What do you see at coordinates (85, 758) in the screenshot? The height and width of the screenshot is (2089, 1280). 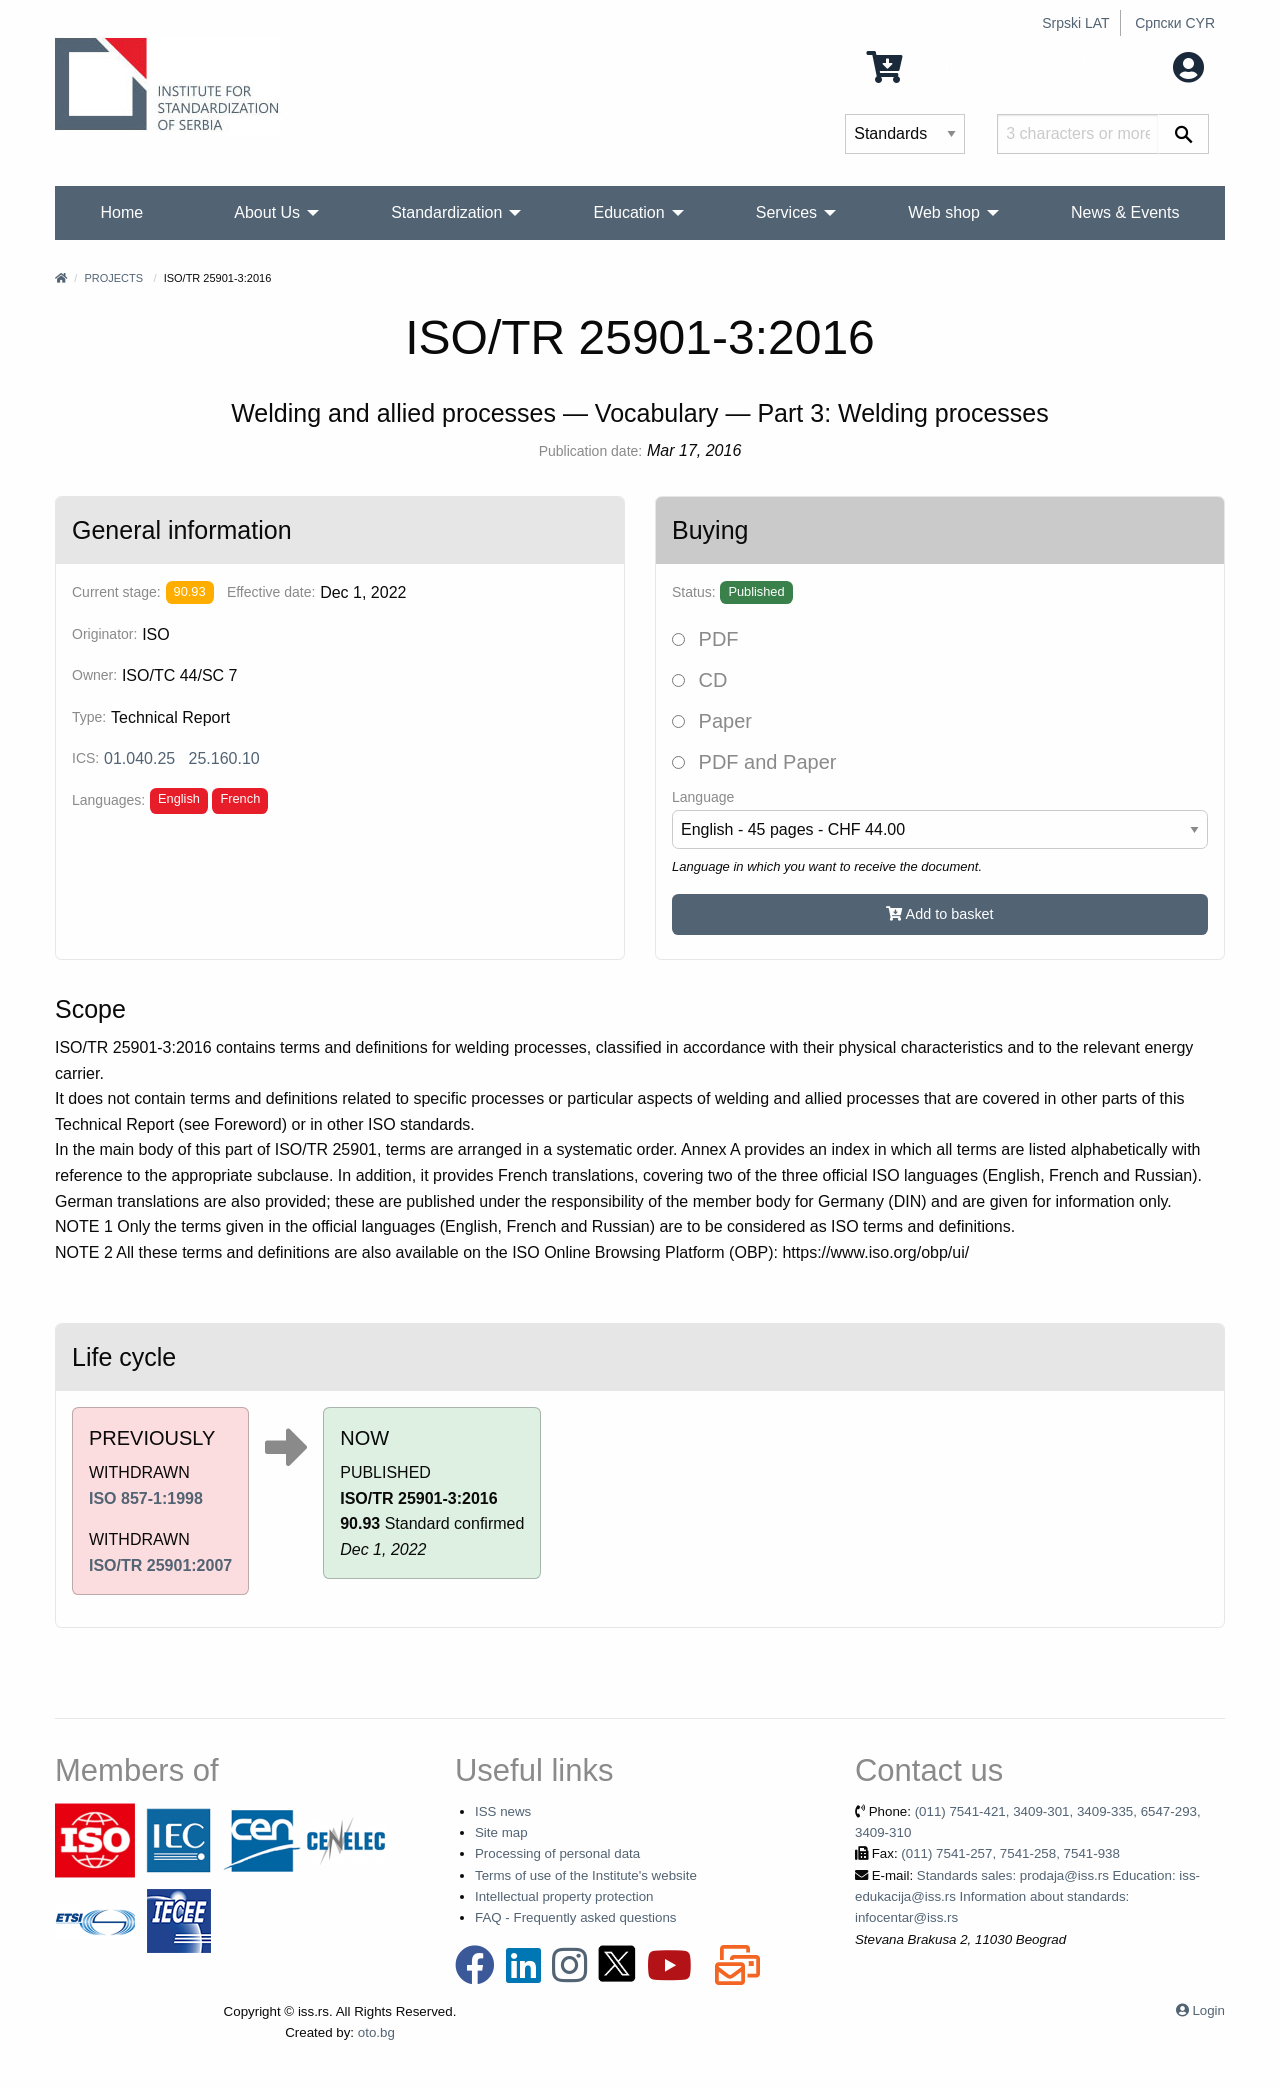 I see `ICS:` at bounding box center [85, 758].